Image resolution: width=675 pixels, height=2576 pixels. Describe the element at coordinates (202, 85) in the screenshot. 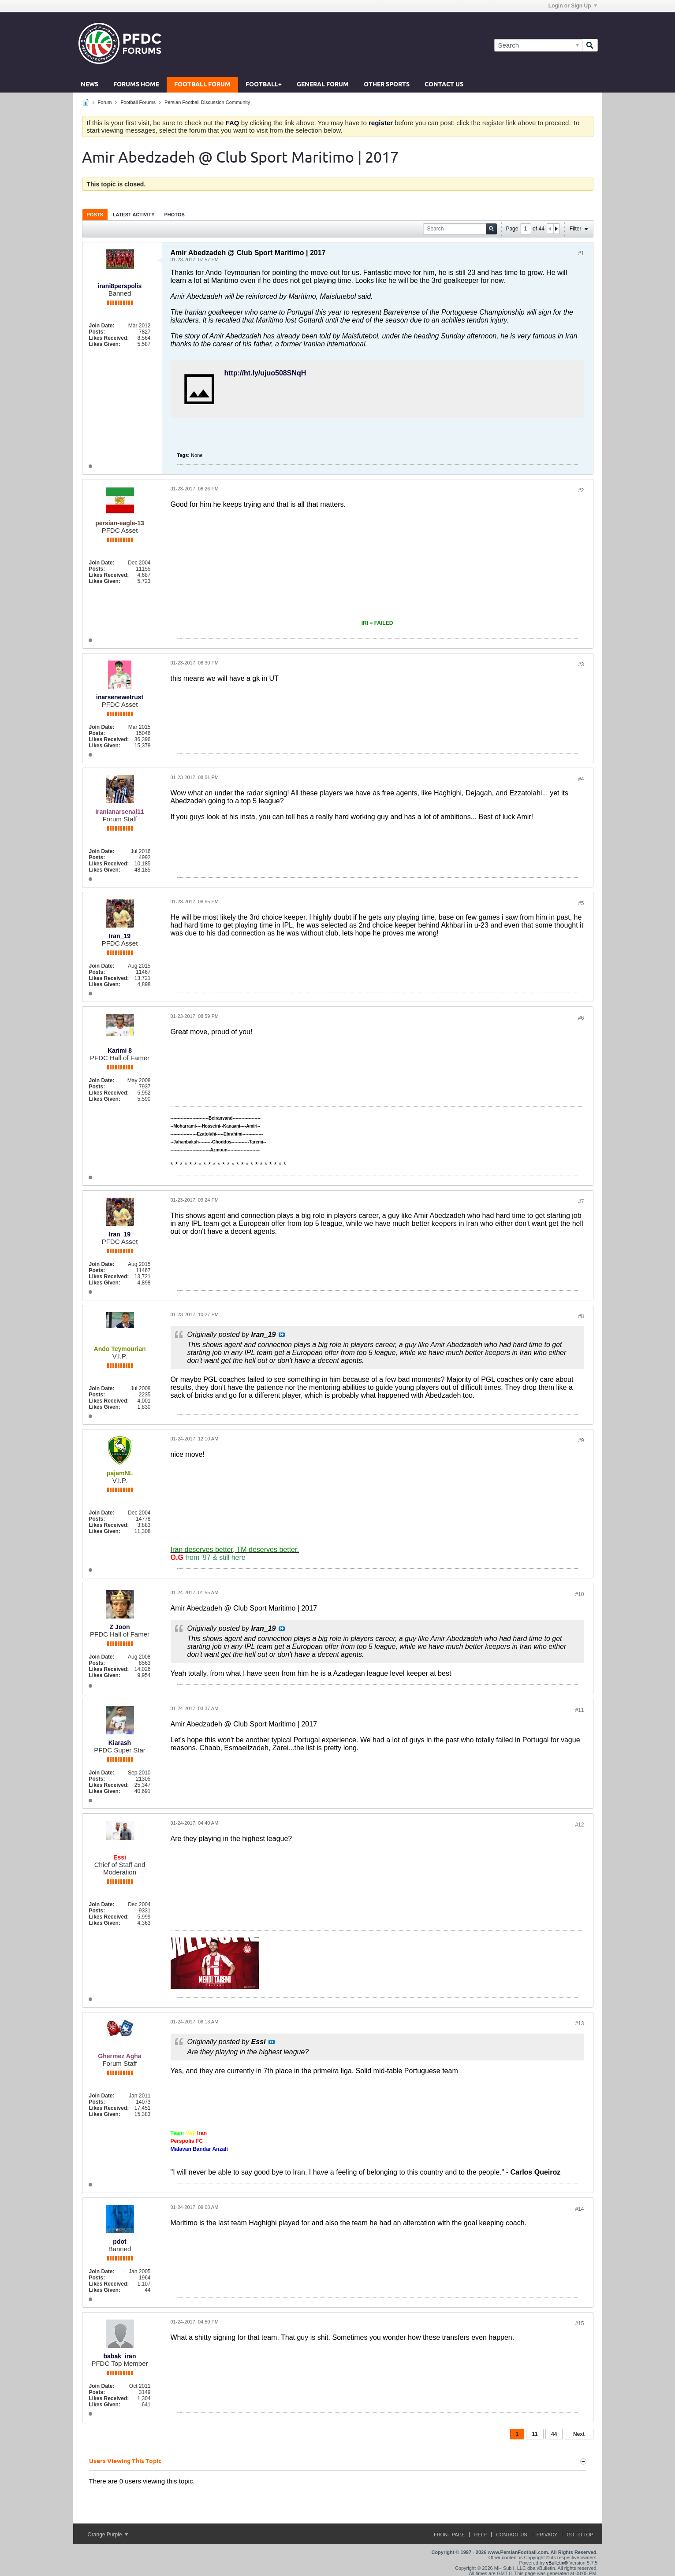

I see `Football Forum` at that location.